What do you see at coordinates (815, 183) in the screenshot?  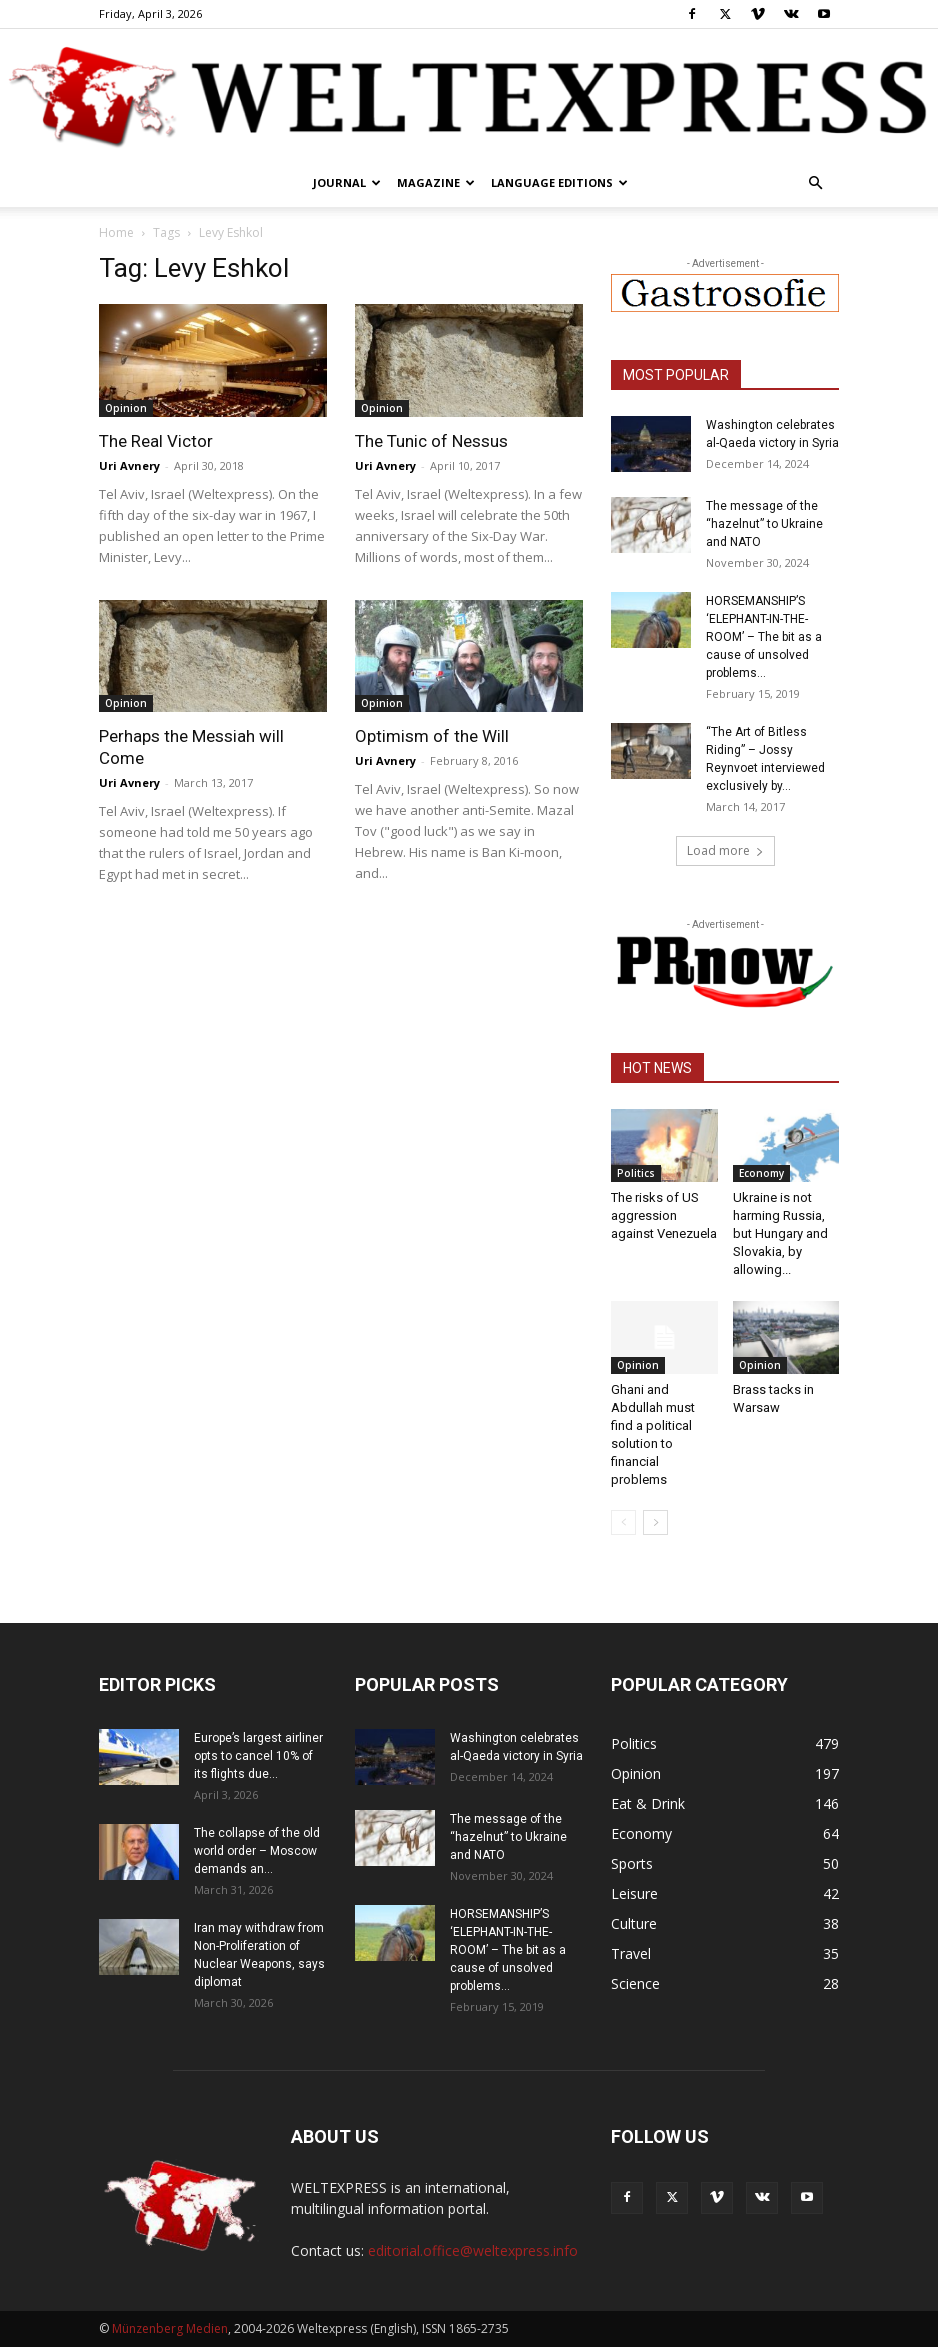 I see `[button]` at bounding box center [815, 183].